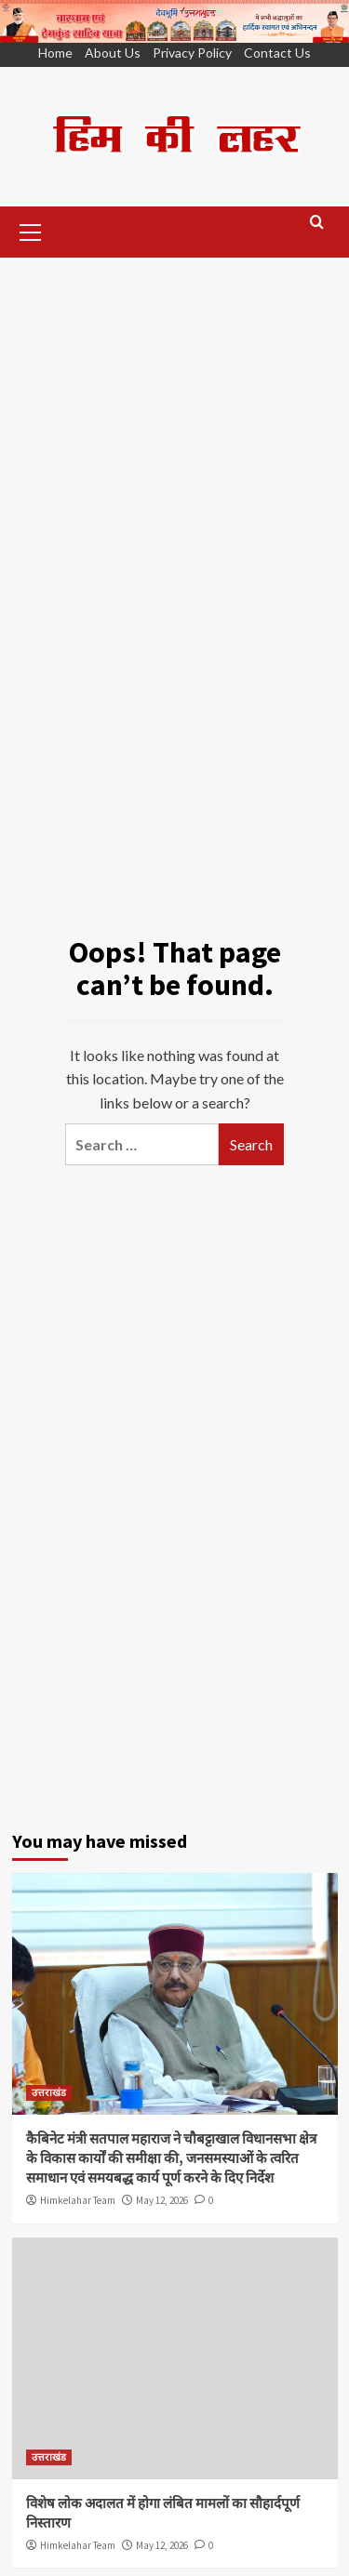  Describe the element at coordinates (192, 52) in the screenshot. I see `Privacy Policy` at that location.